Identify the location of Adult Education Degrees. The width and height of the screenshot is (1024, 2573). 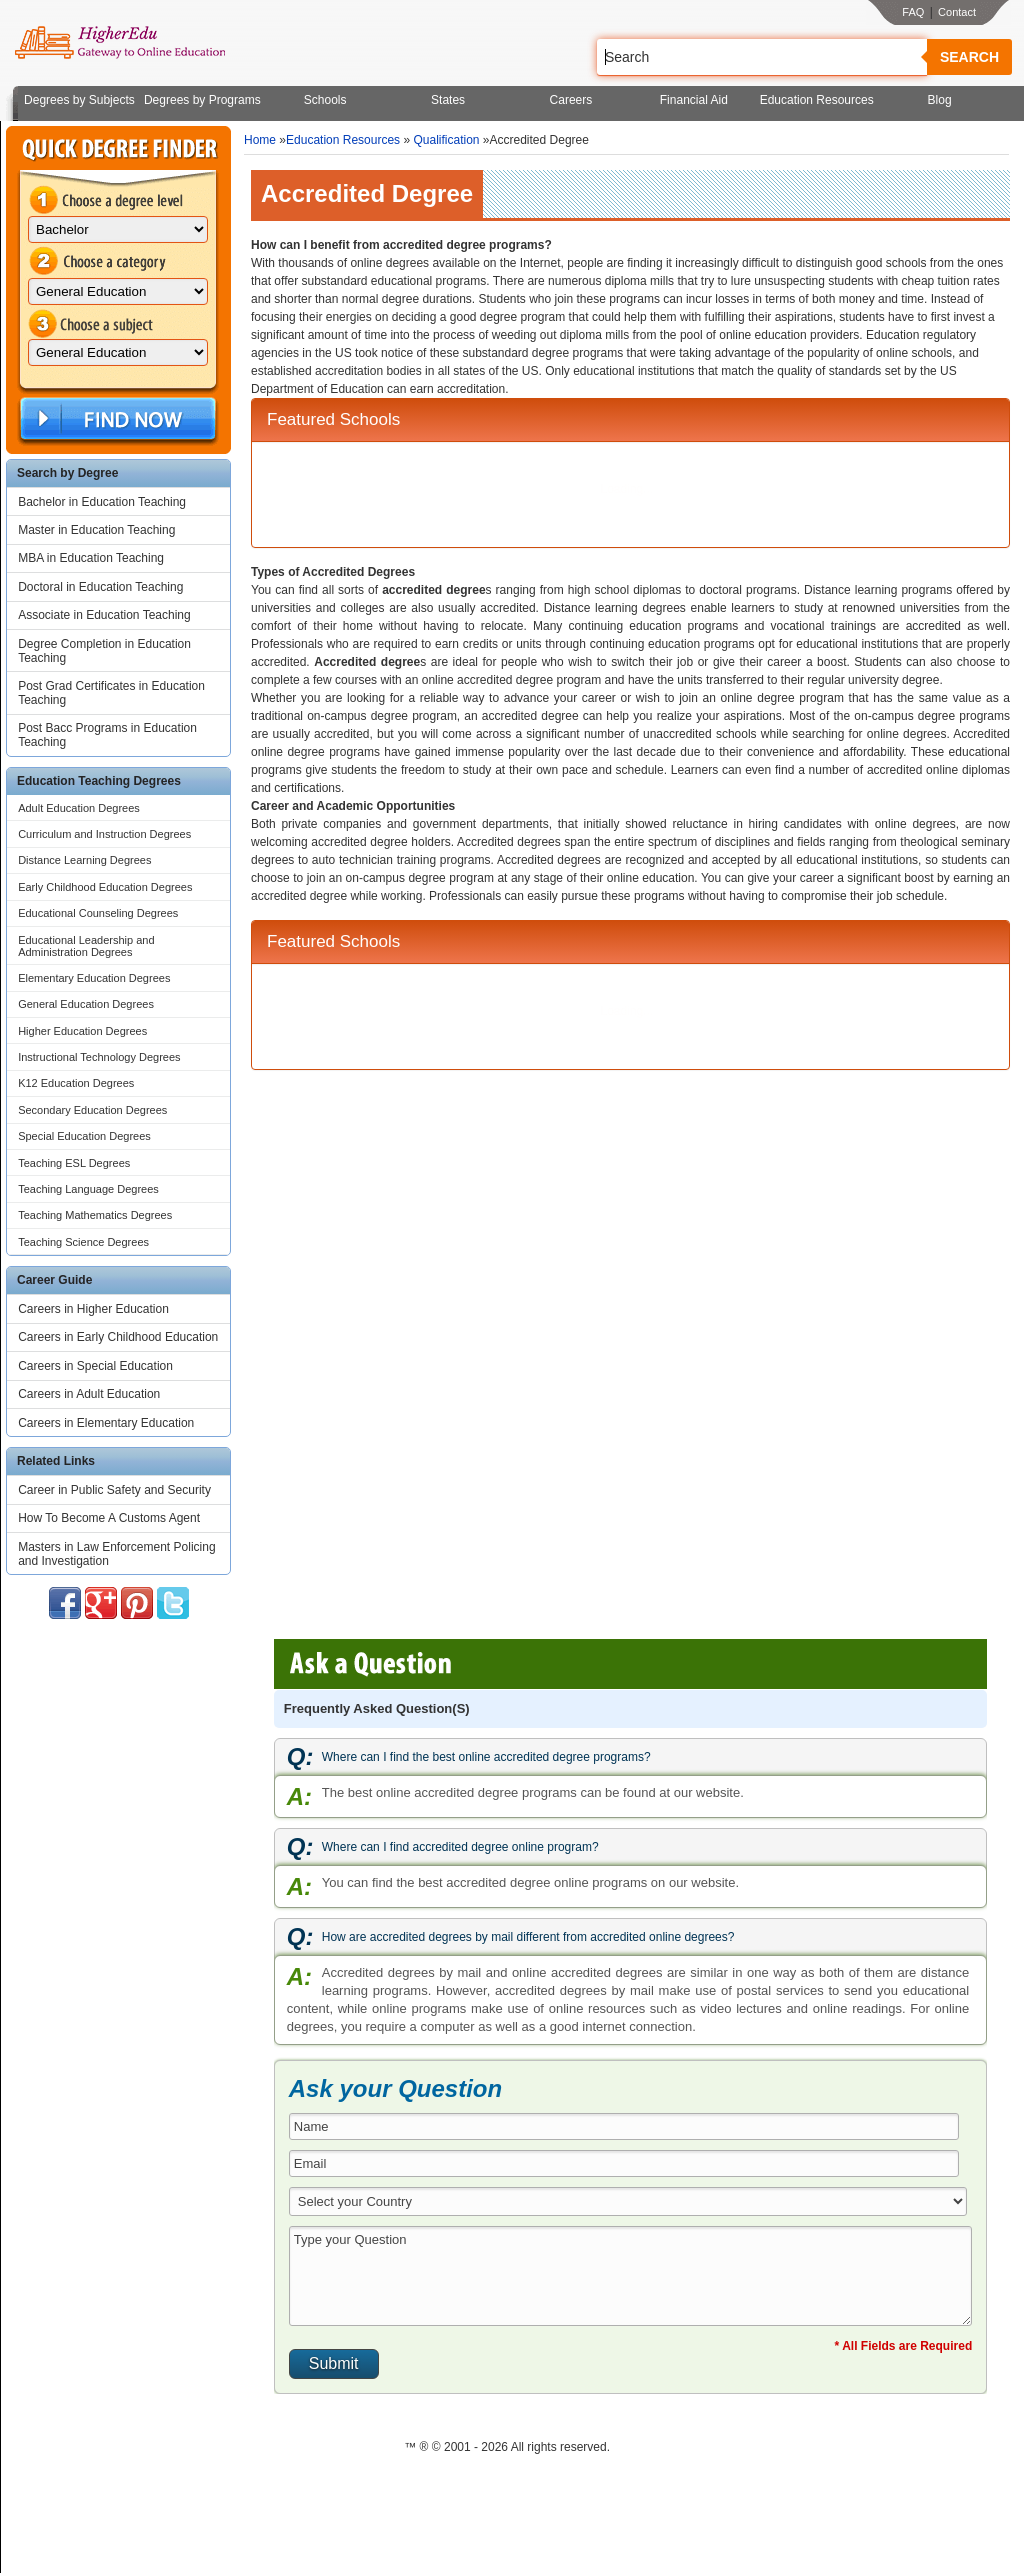
(79, 808).